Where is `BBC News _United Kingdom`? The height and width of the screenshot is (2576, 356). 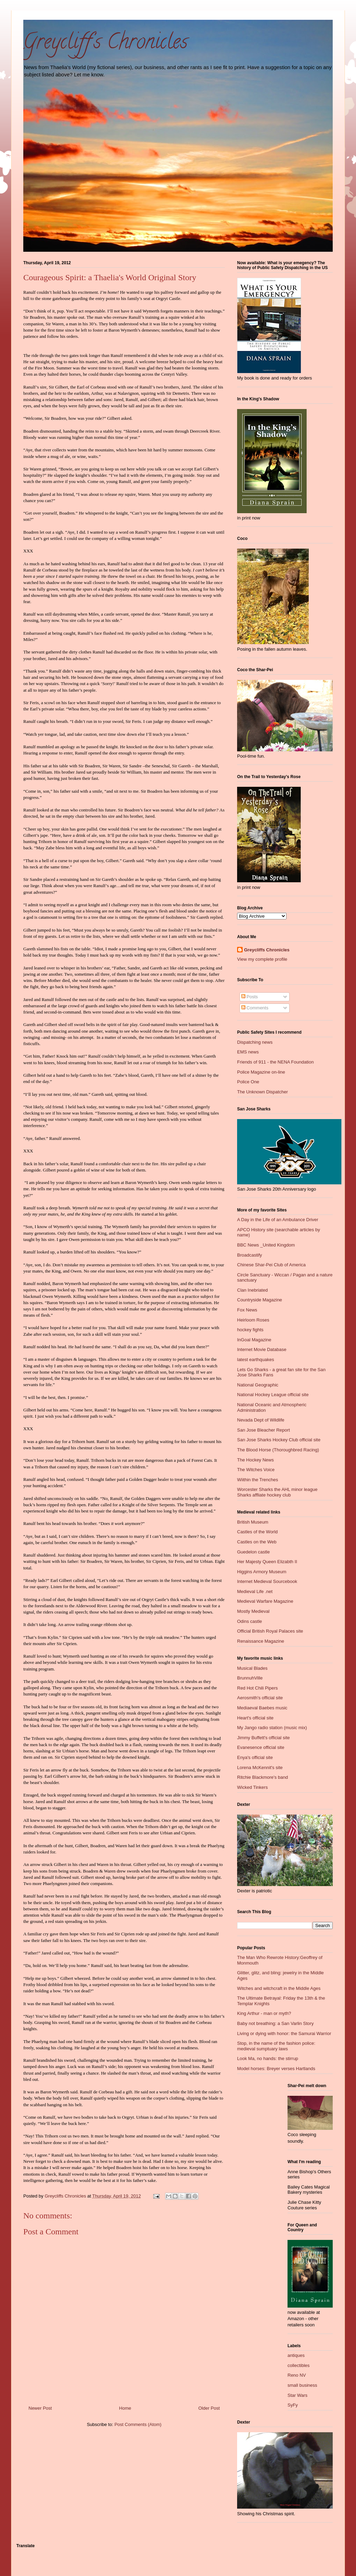 BBC News _United Kingdom is located at coordinates (266, 1245).